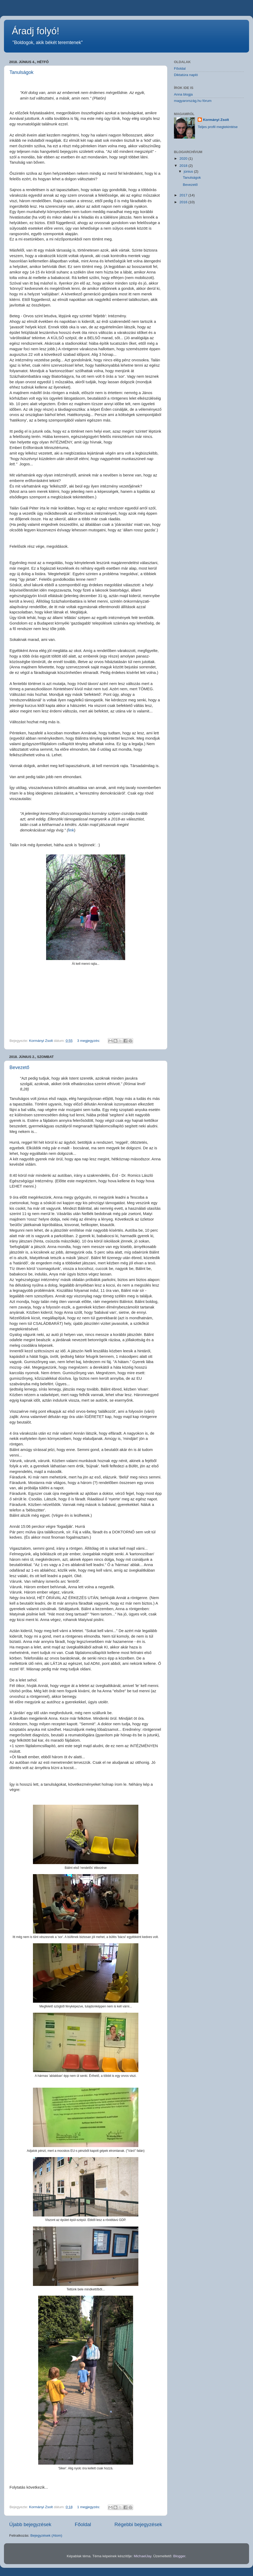  What do you see at coordinates (19, 1067) in the screenshot?
I see `Bevezető` at bounding box center [19, 1067].